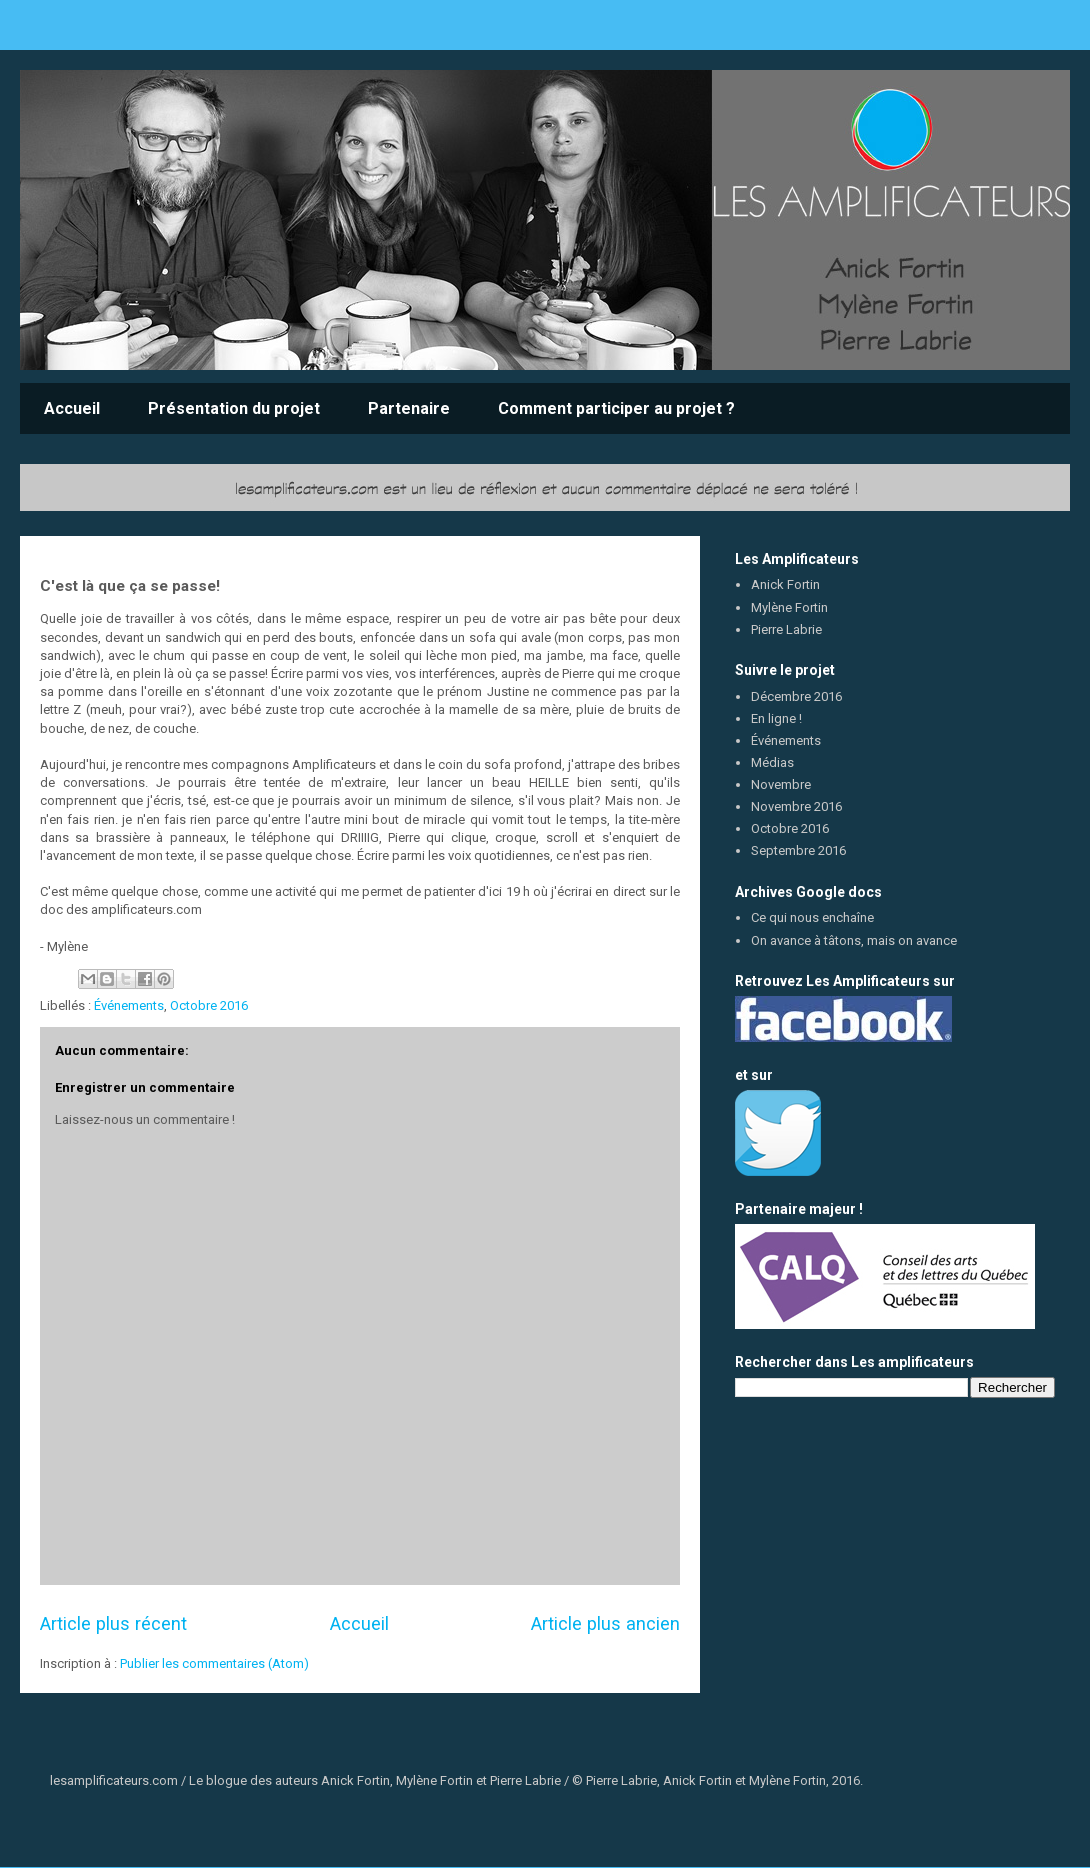 This screenshot has height=1868, width=1090. Describe the element at coordinates (786, 629) in the screenshot. I see `Pierre Labrie` at that location.